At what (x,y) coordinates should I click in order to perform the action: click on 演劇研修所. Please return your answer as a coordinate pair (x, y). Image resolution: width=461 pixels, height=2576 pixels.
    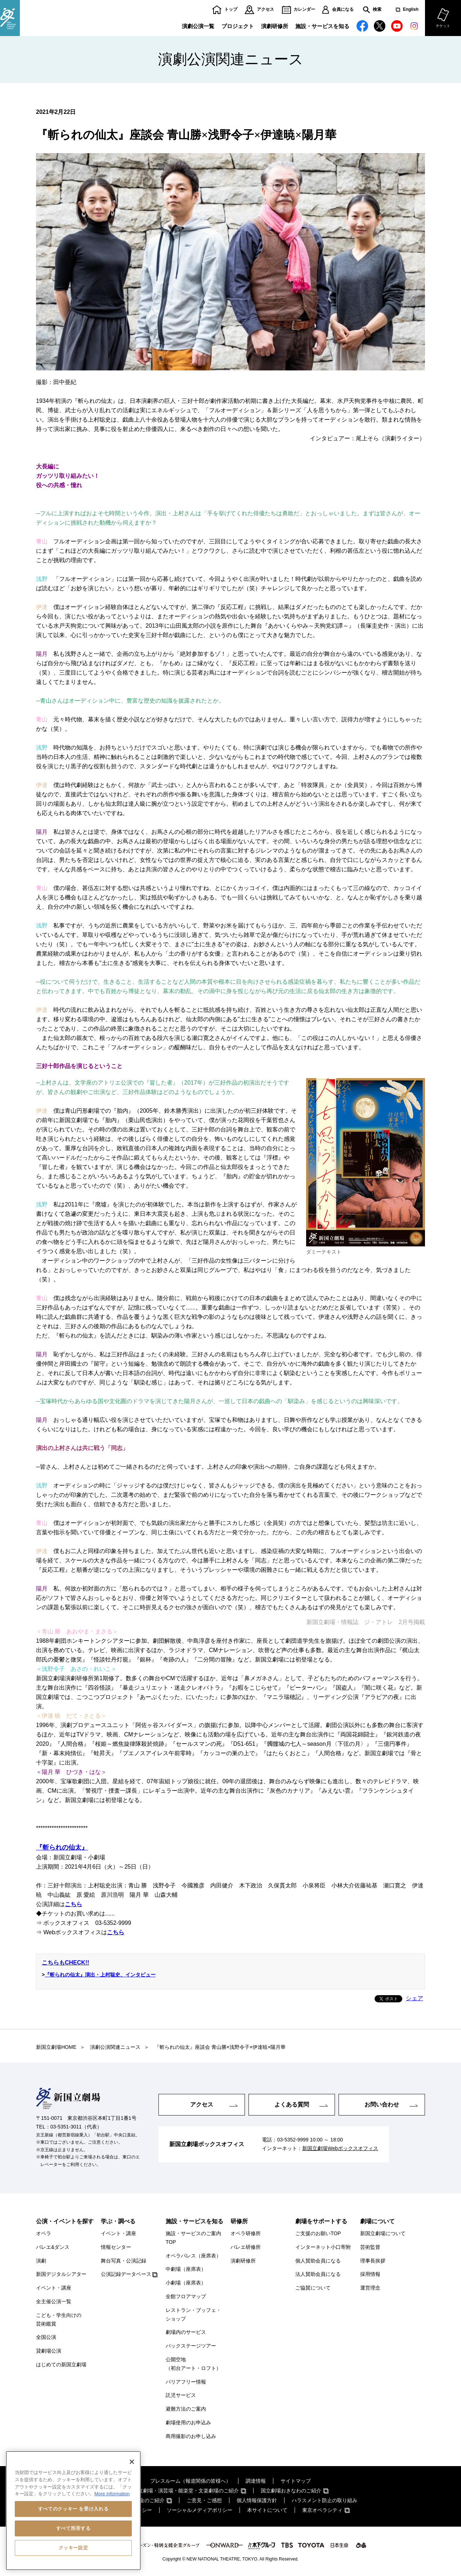
    Looking at the image, I should click on (274, 26).